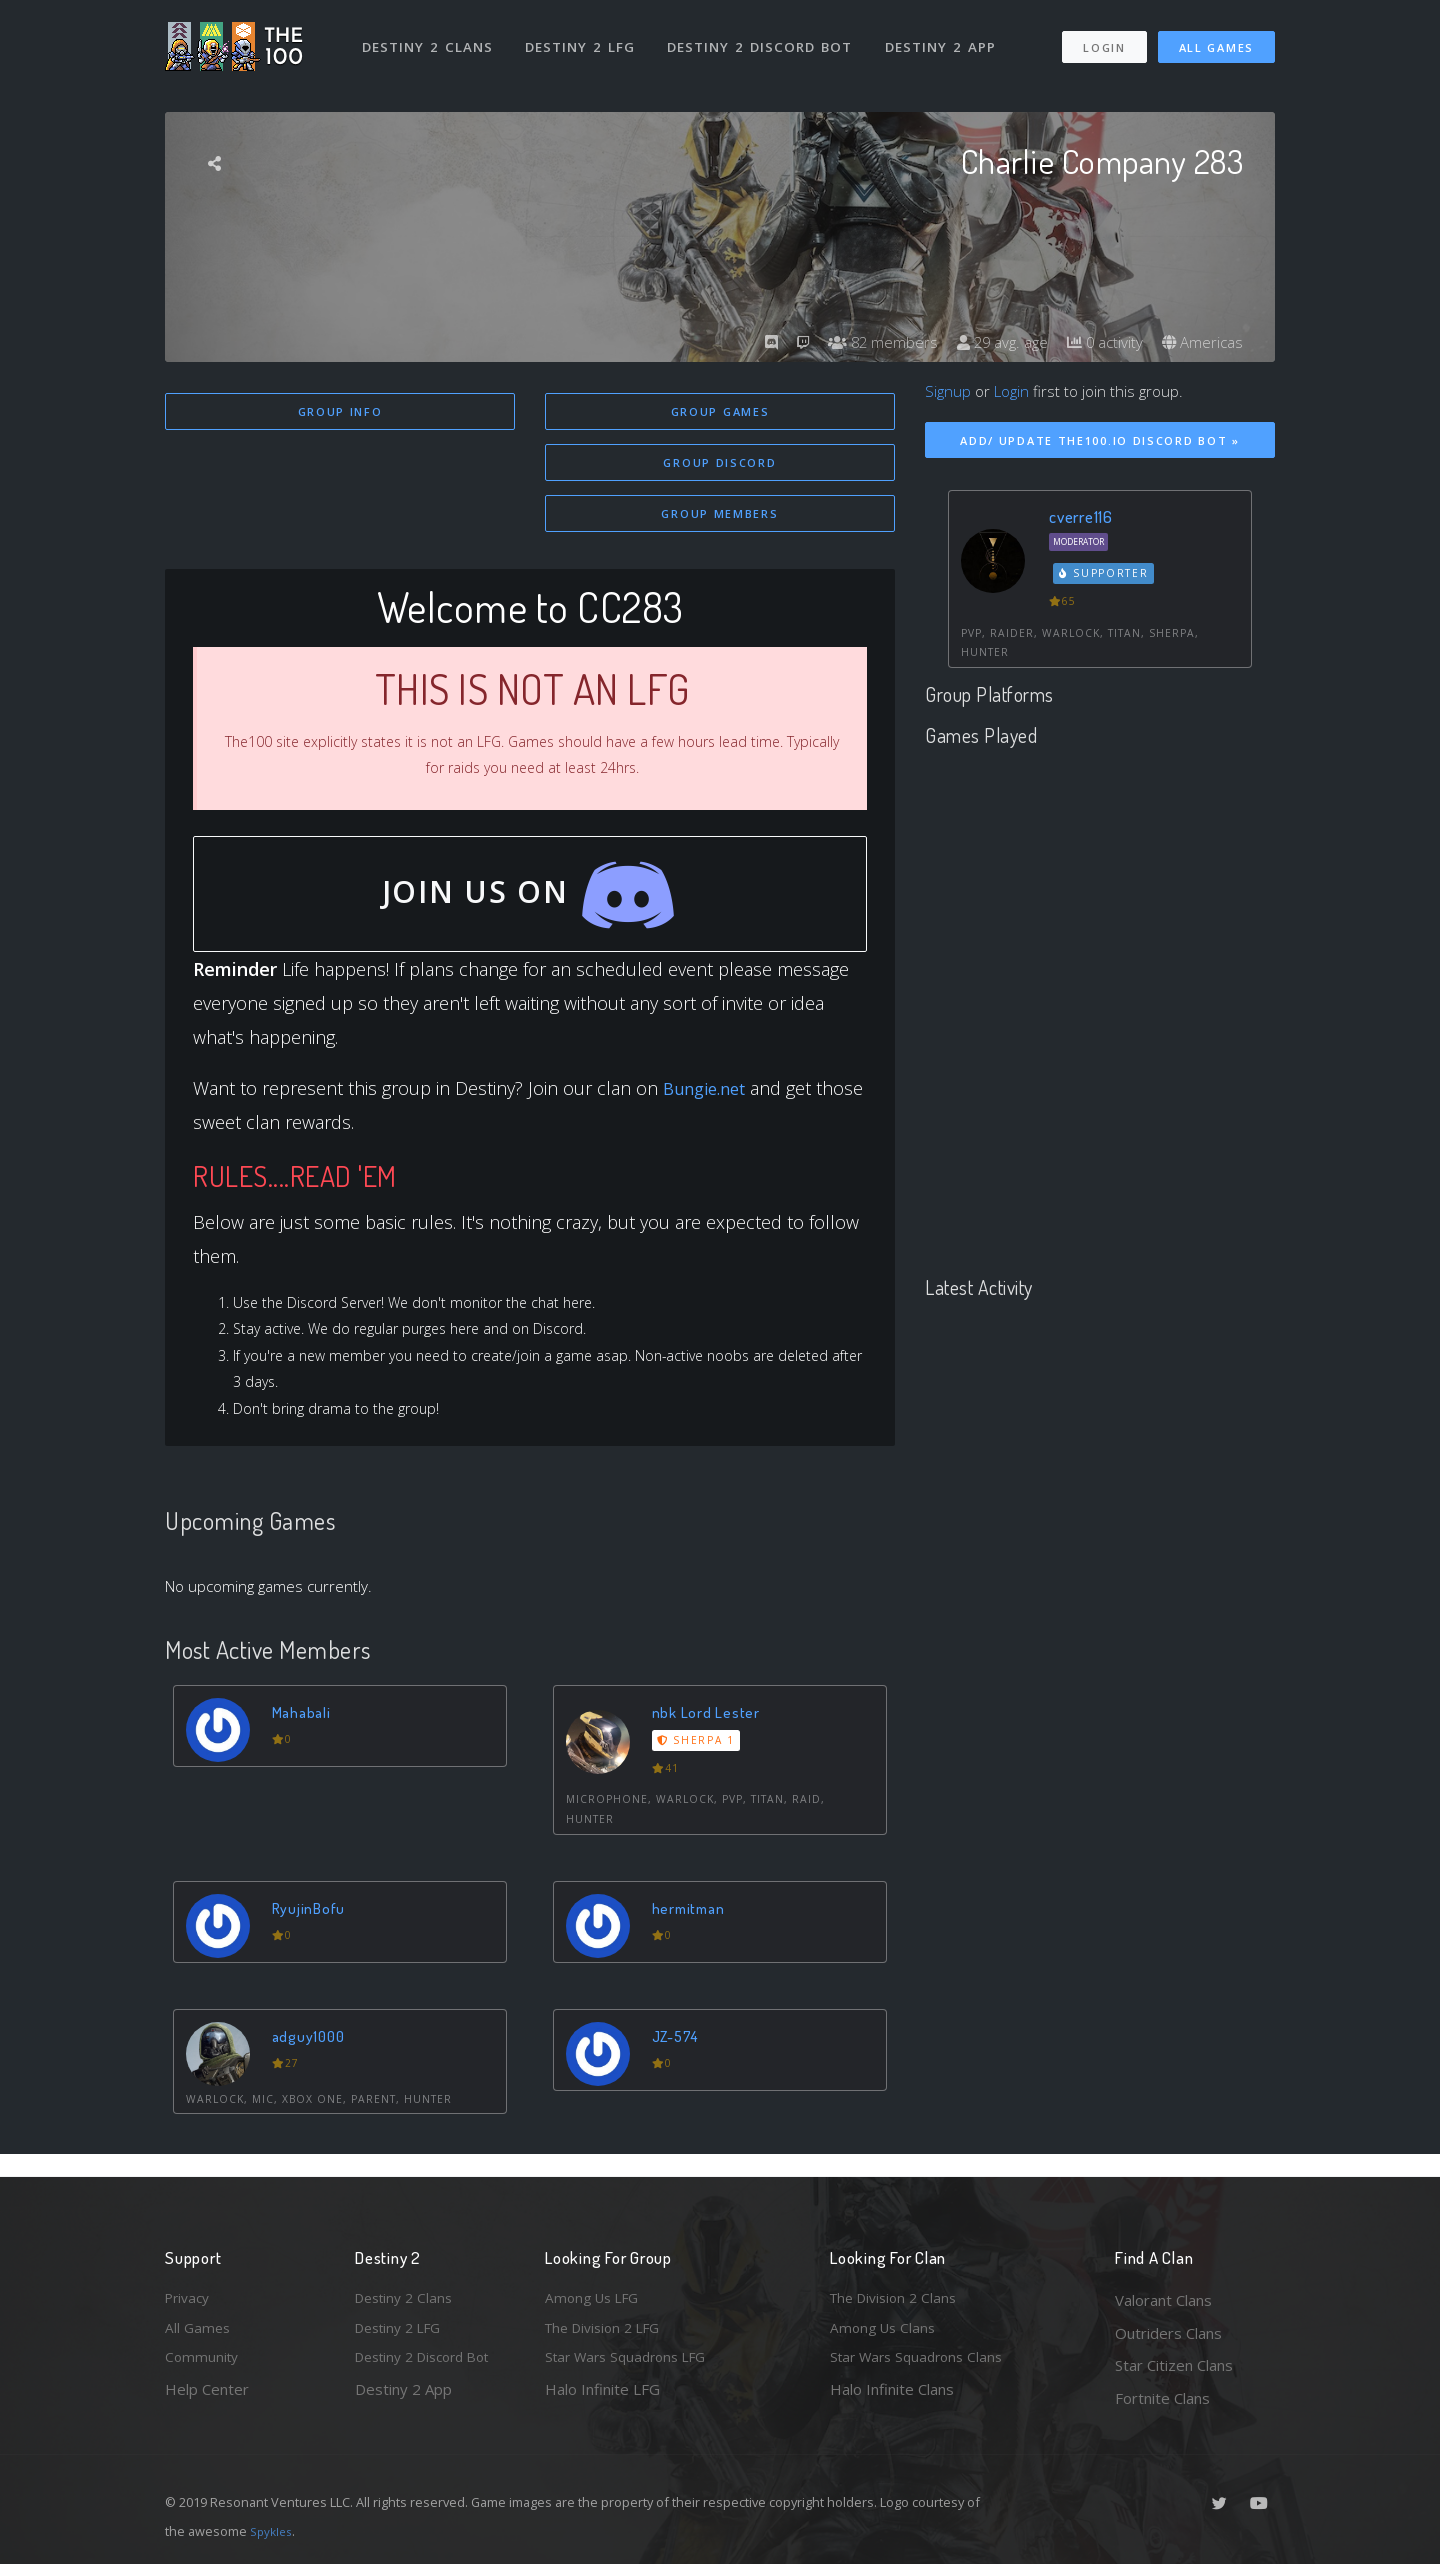 The image size is (1440, 2564). Describe the element at coordinates (693, 1928) in the screenshot. I see `hermitman` at that location.